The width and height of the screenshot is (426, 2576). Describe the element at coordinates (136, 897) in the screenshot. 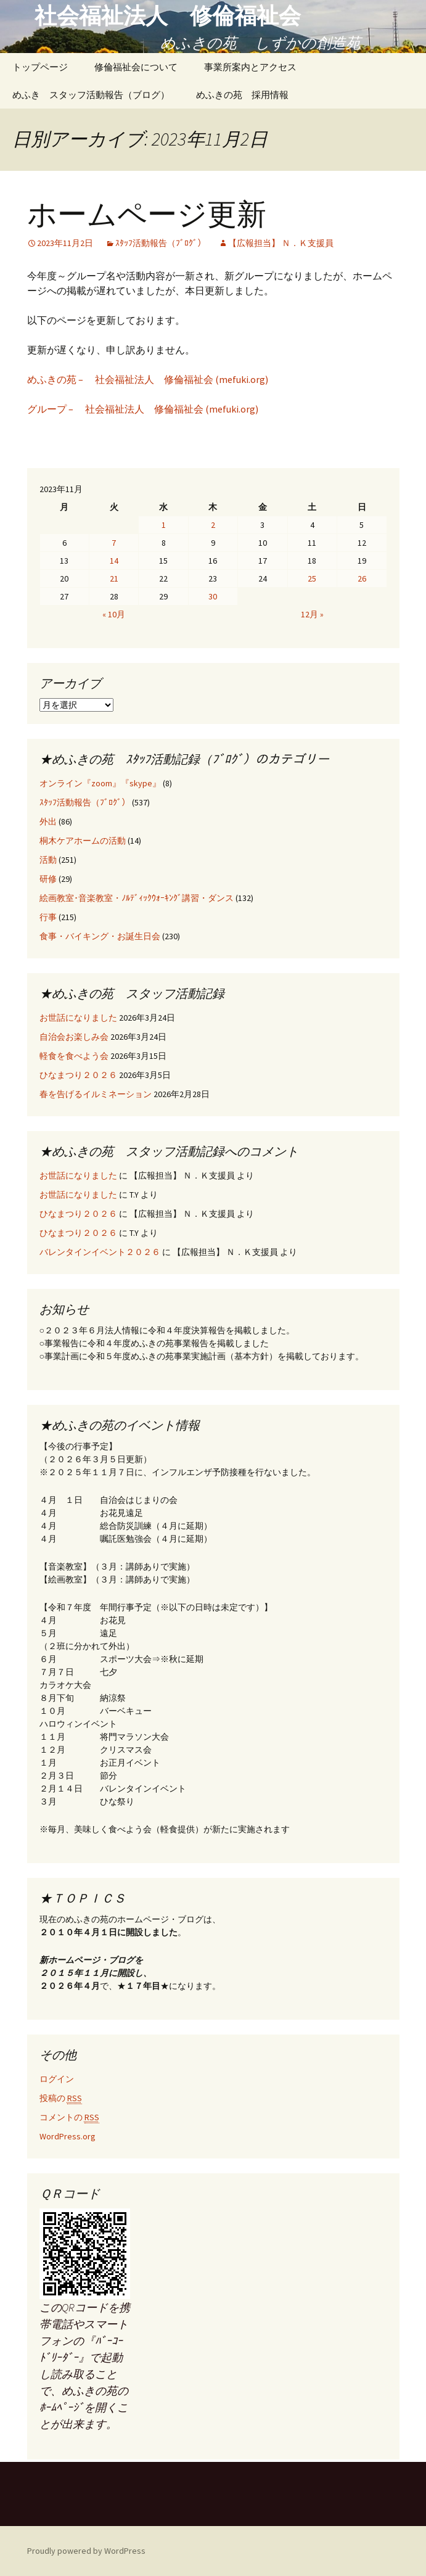

I see `絵画教室･音楽教室・ﾉﾙﾃﾞｨｯｸｳｫｰｷﾝｸﾞ講習・ダンス` at that location.